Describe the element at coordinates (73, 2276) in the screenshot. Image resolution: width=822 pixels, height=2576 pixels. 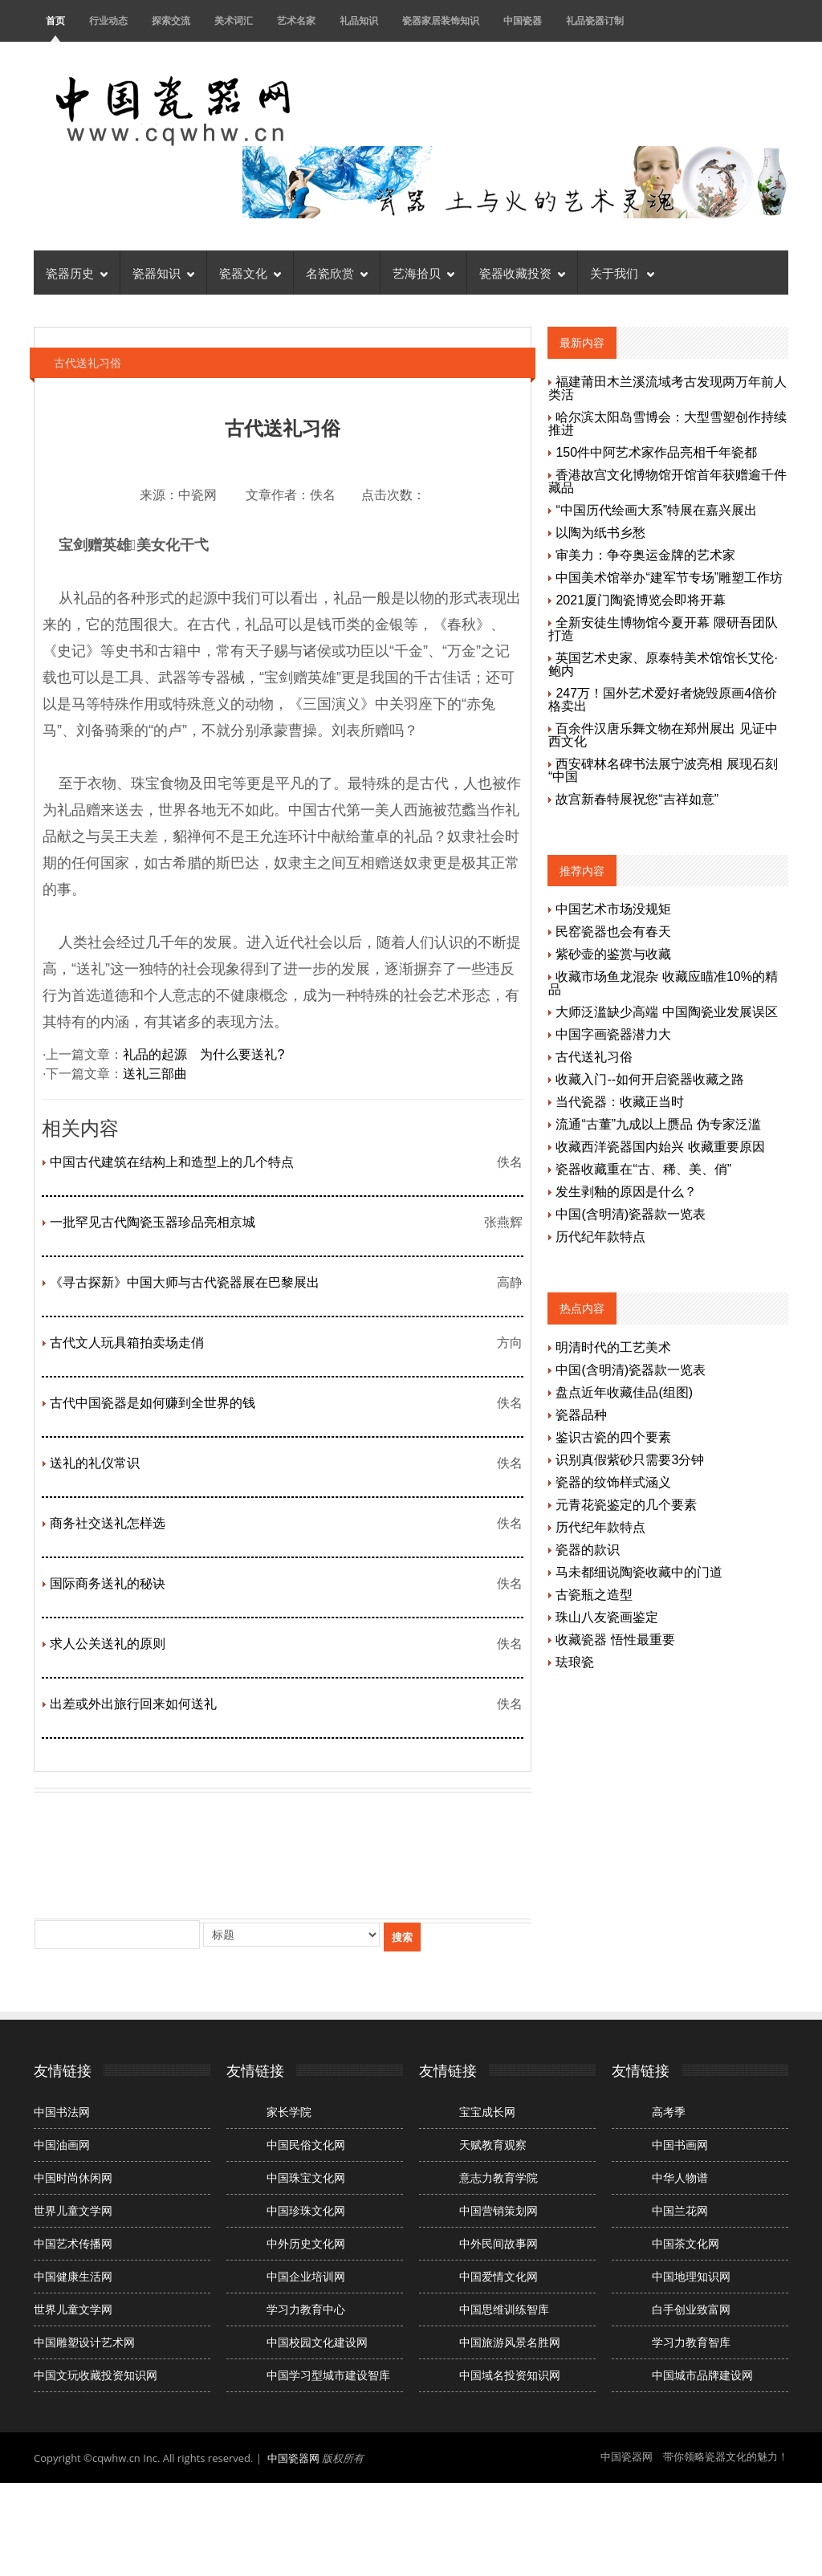
I see `中国健康生活网` at that location.